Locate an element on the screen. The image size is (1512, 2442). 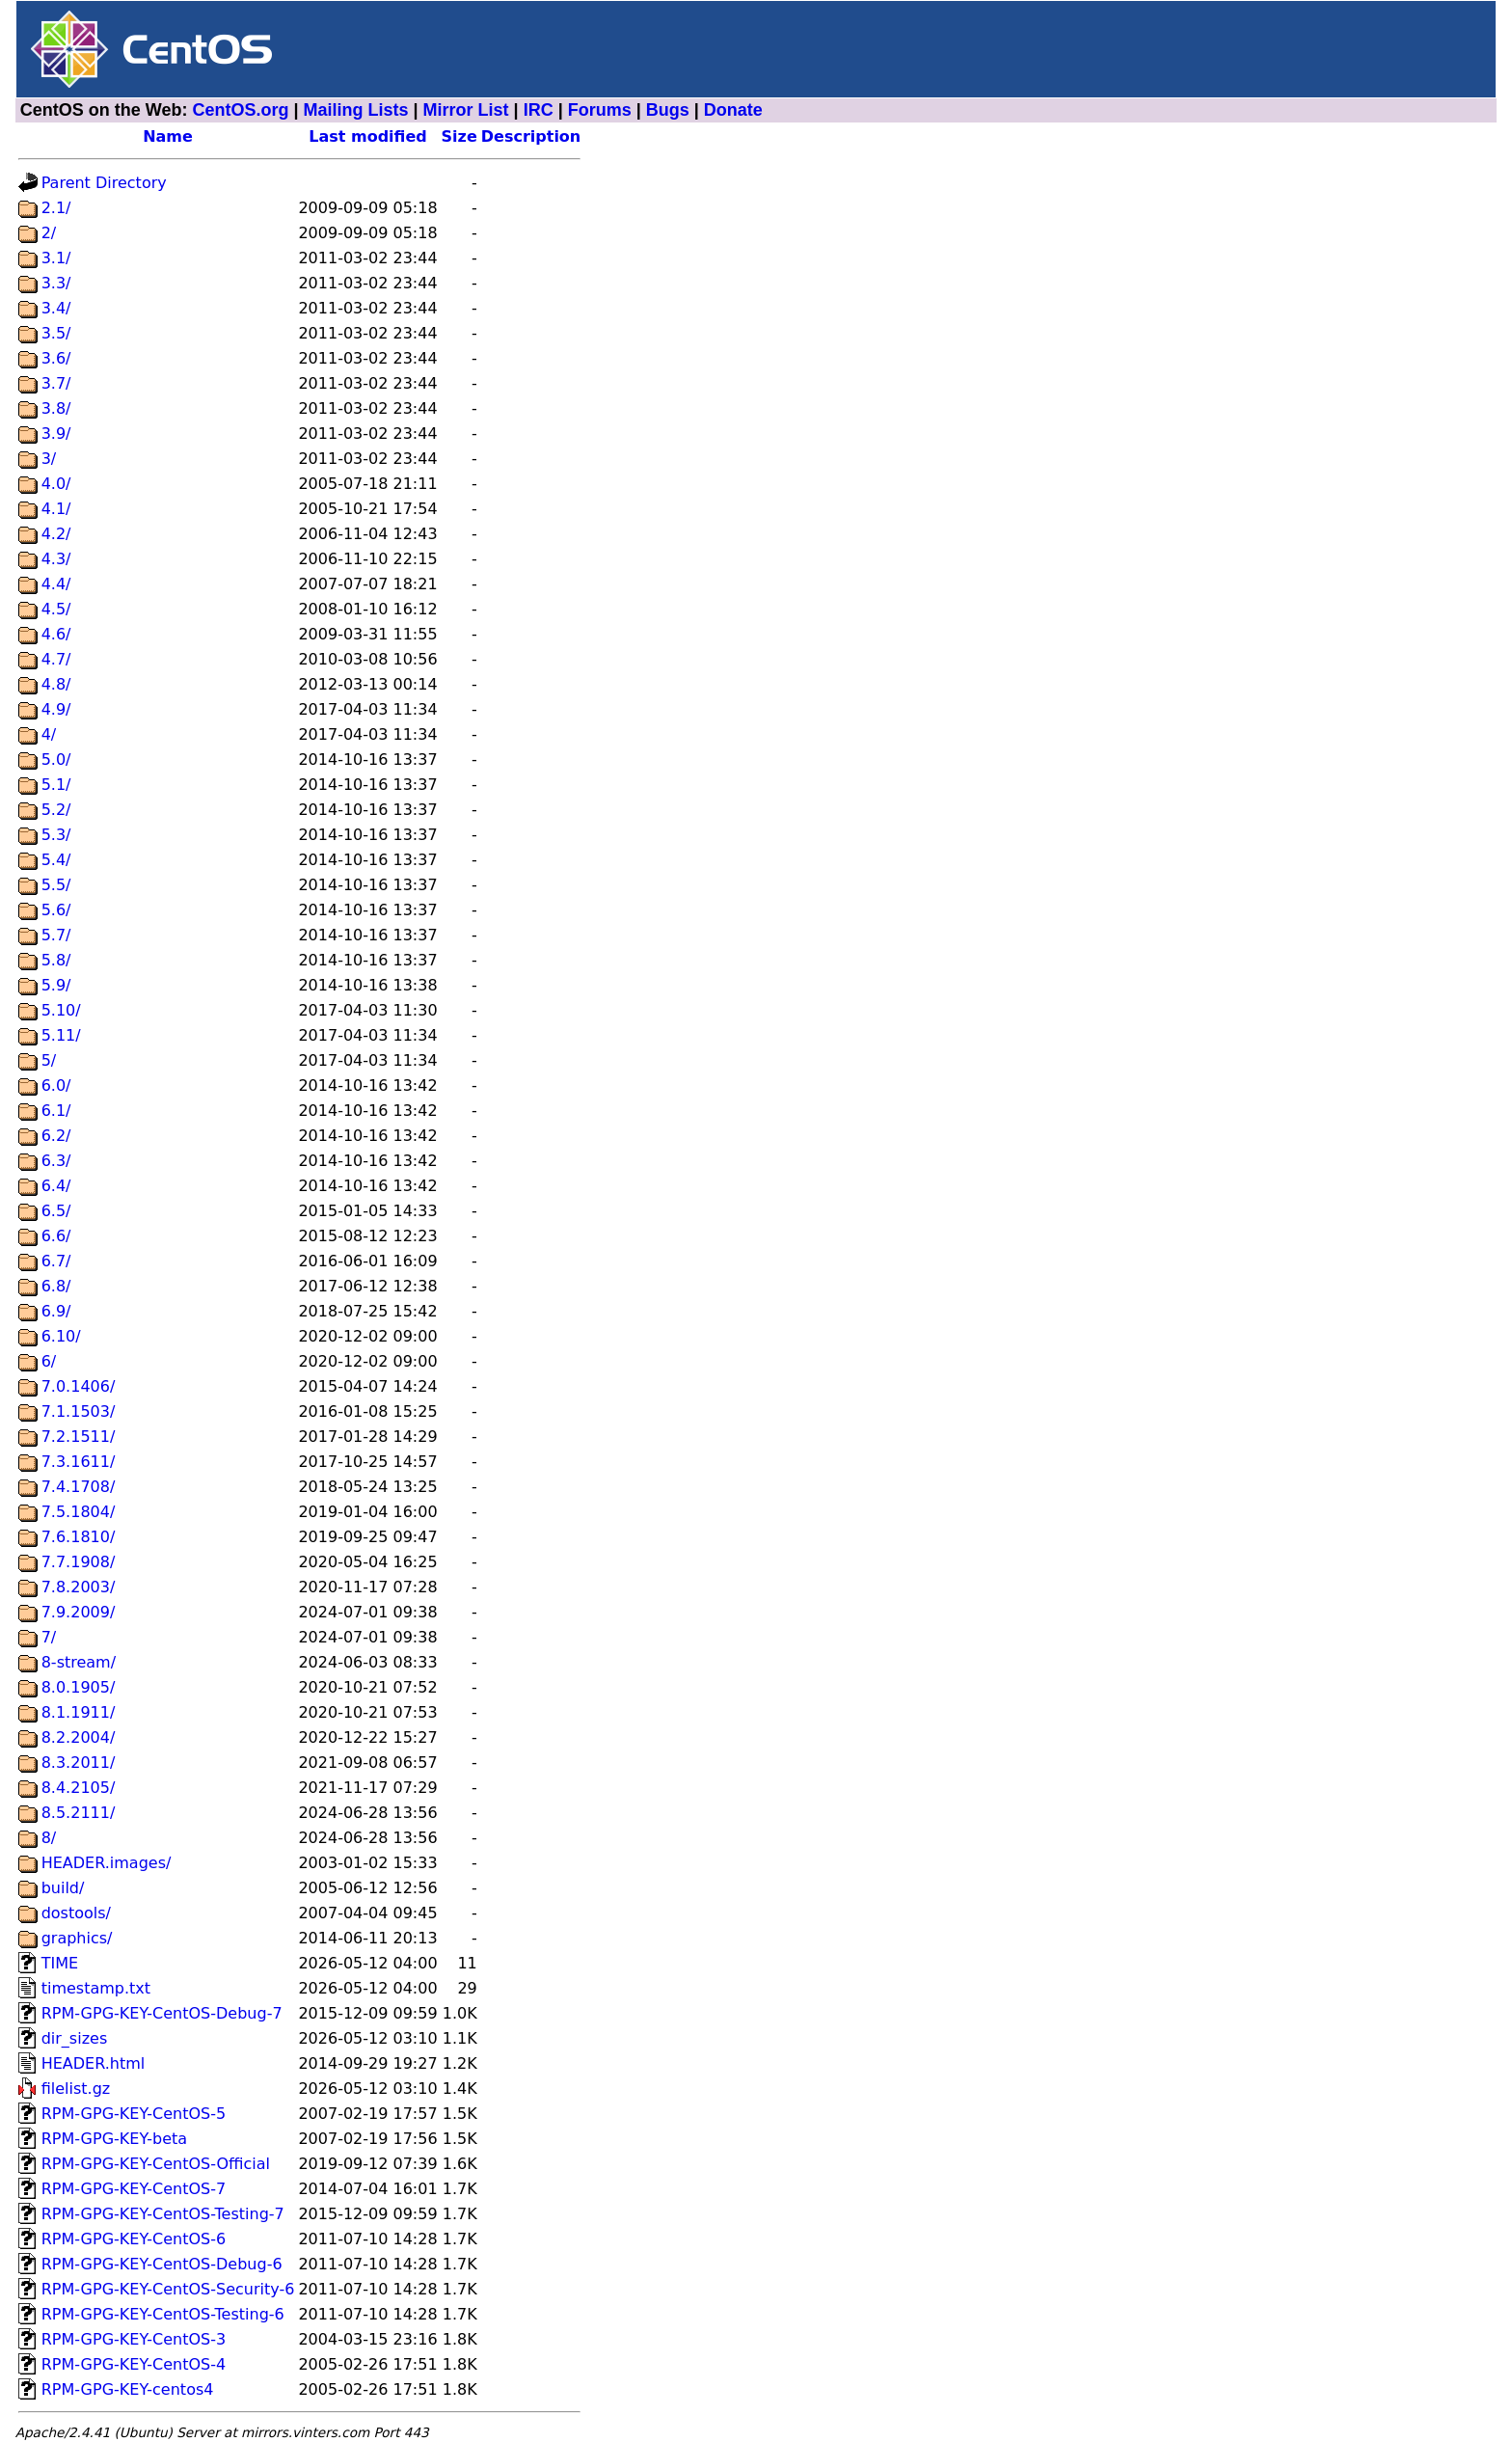
6.7/ is located at coordinates (56, 1261).